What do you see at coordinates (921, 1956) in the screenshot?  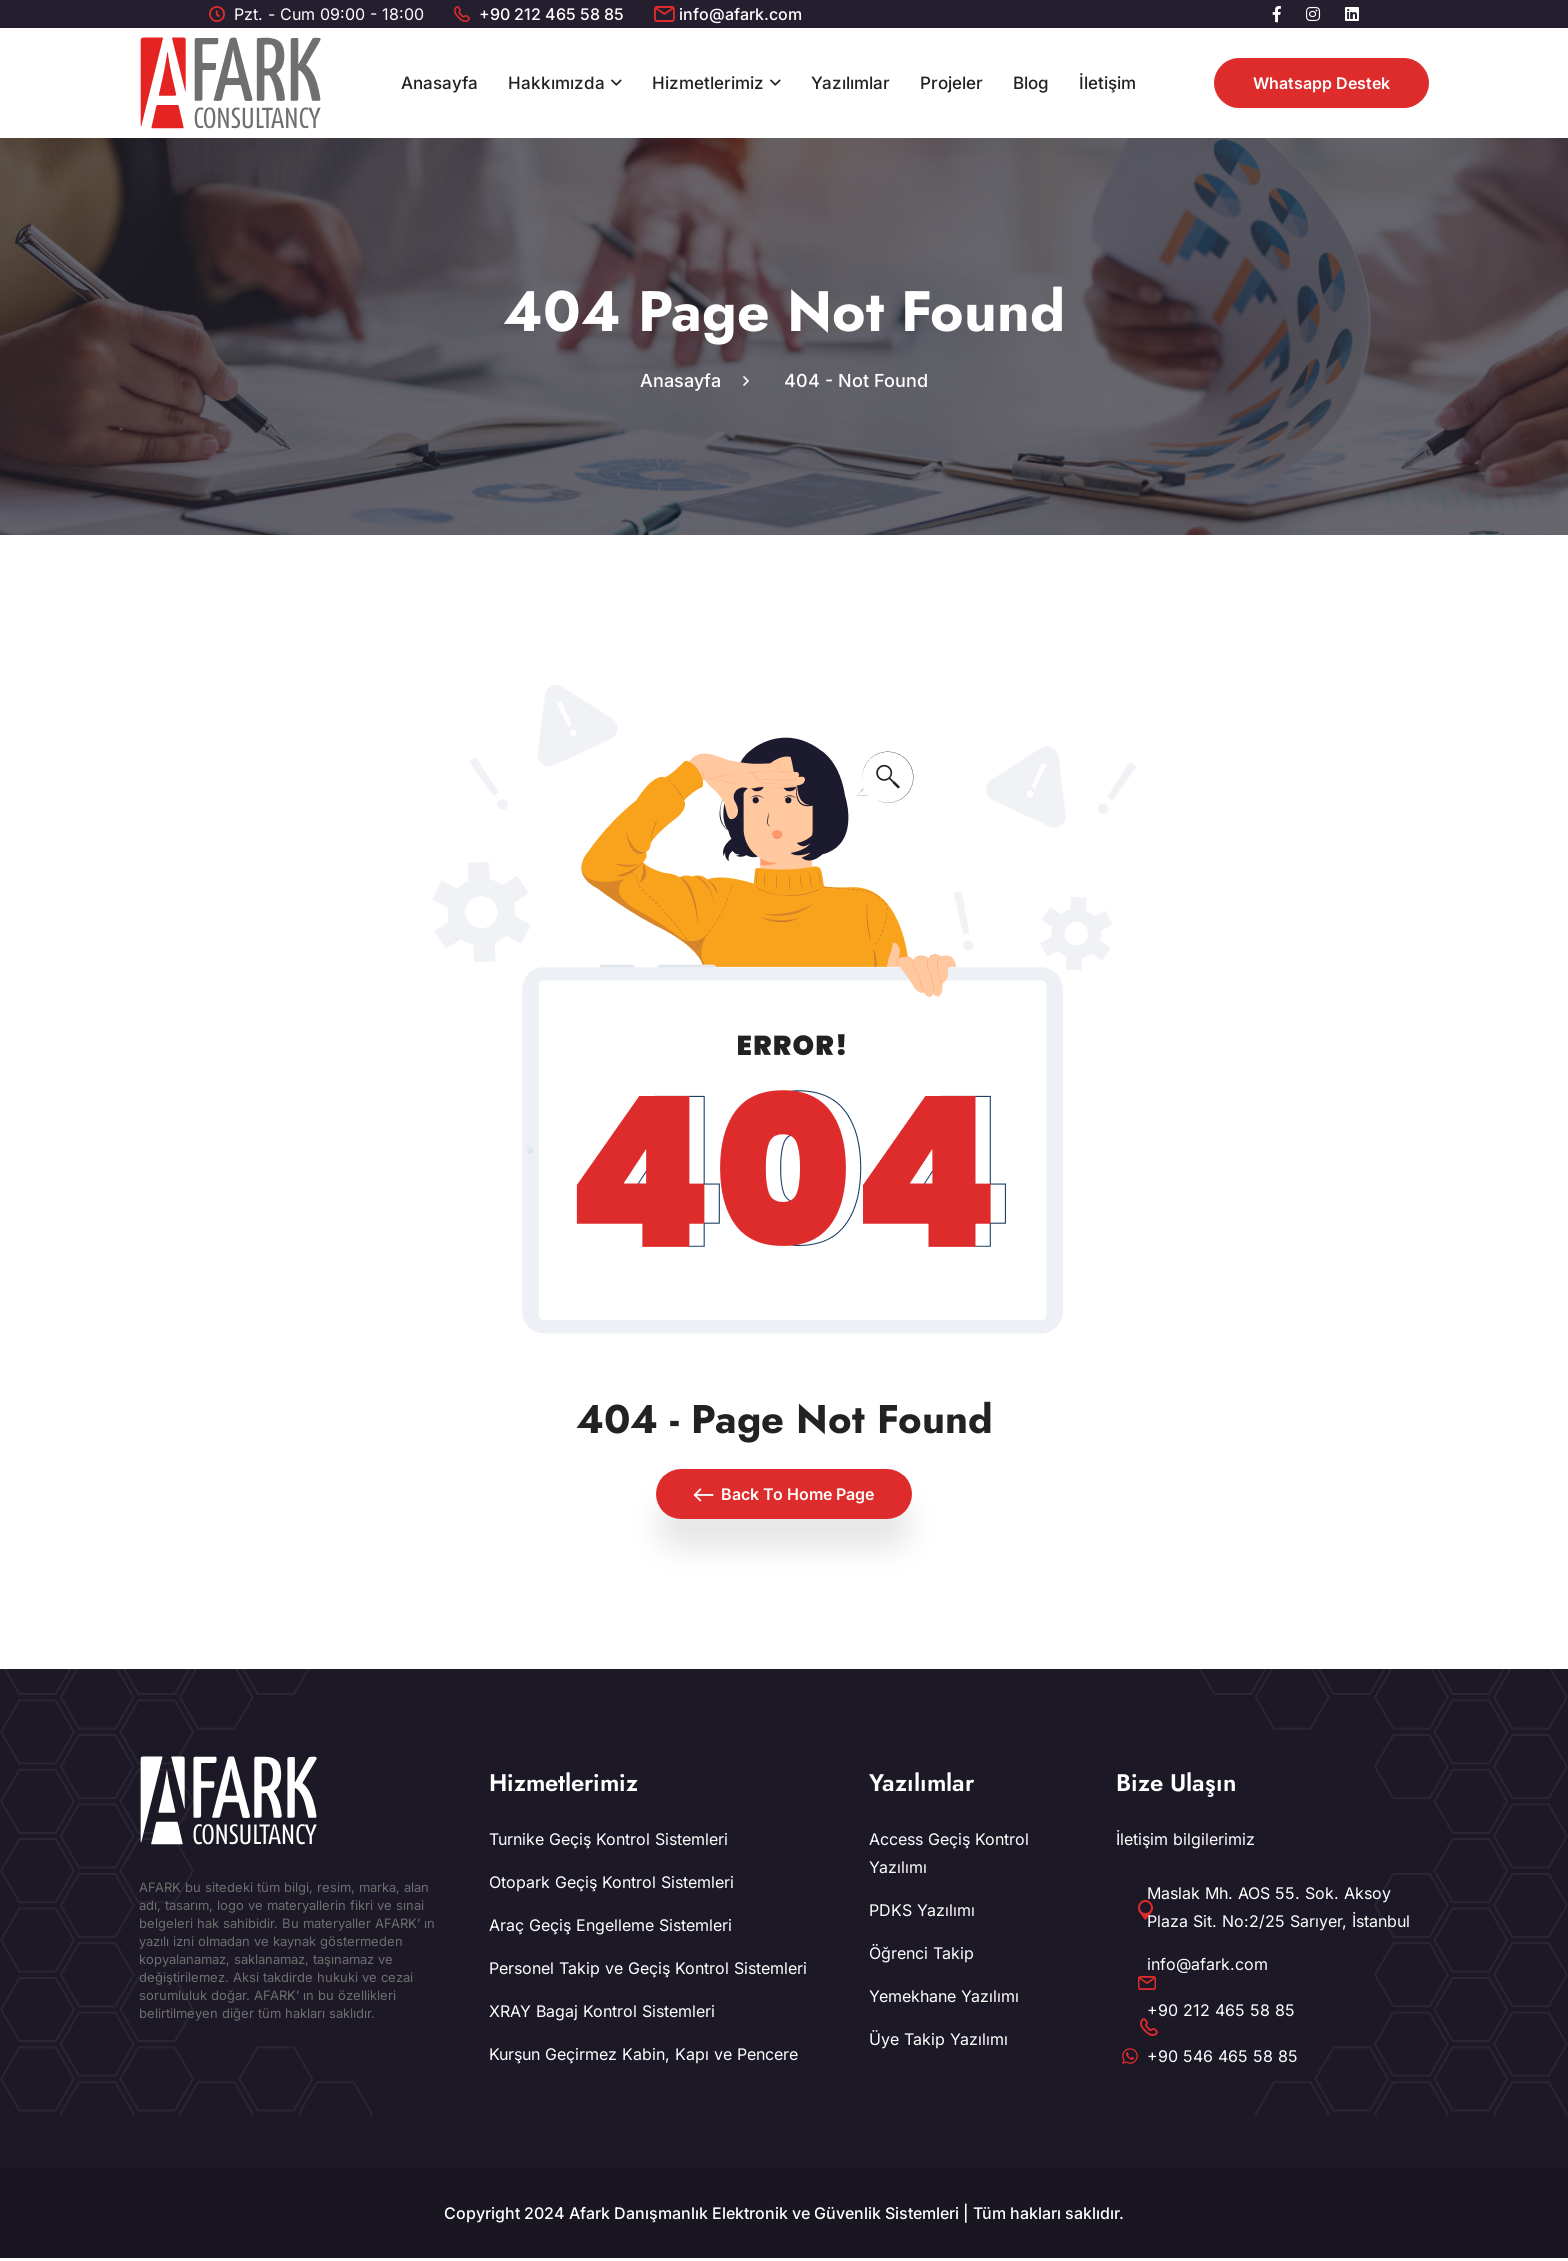 I see `Öğrenci Takip` at bounding box center [921, 1956].